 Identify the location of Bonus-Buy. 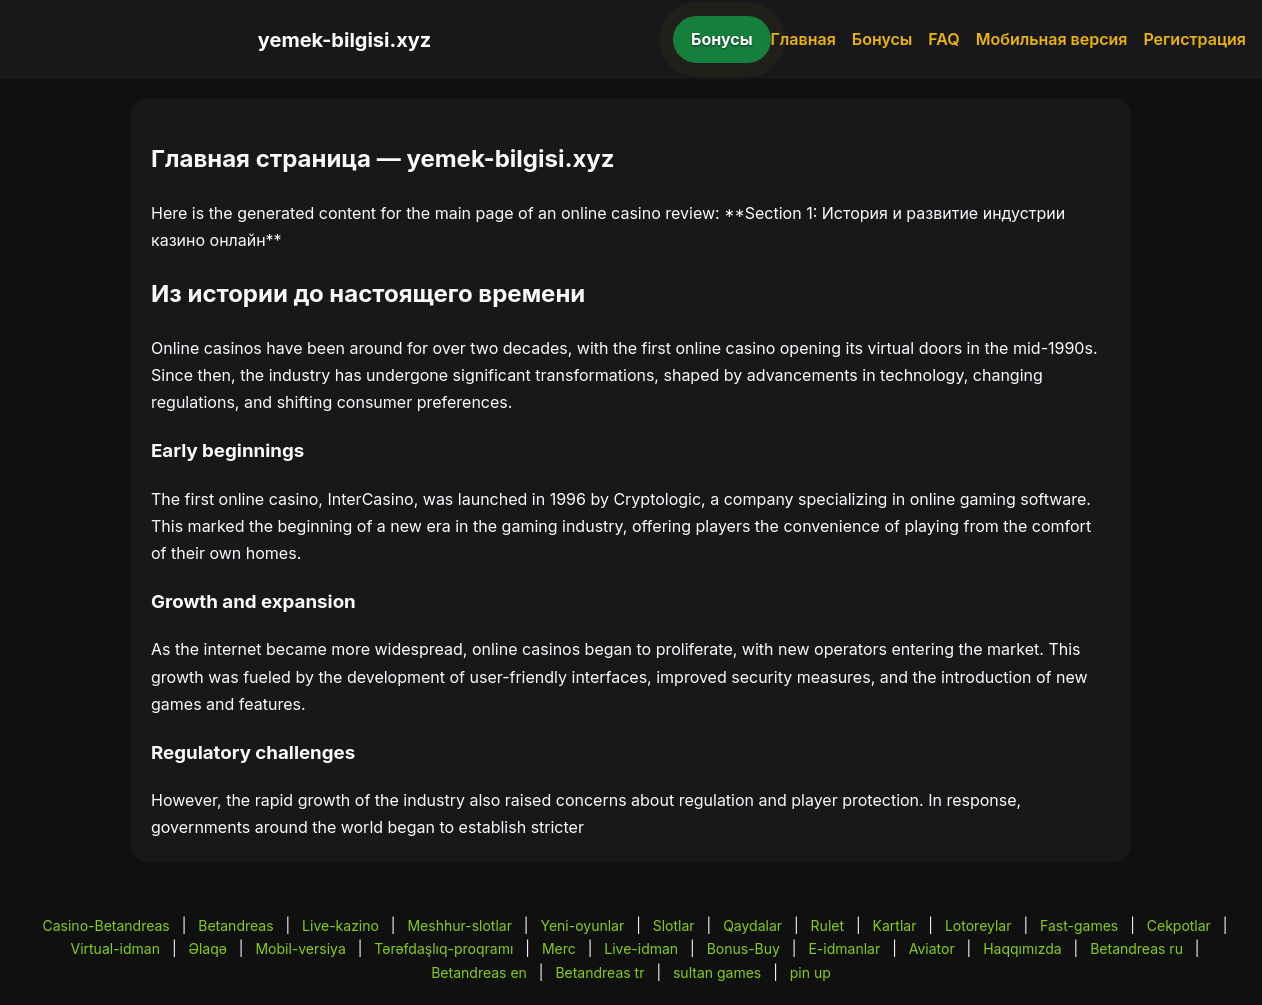
(743, 948).